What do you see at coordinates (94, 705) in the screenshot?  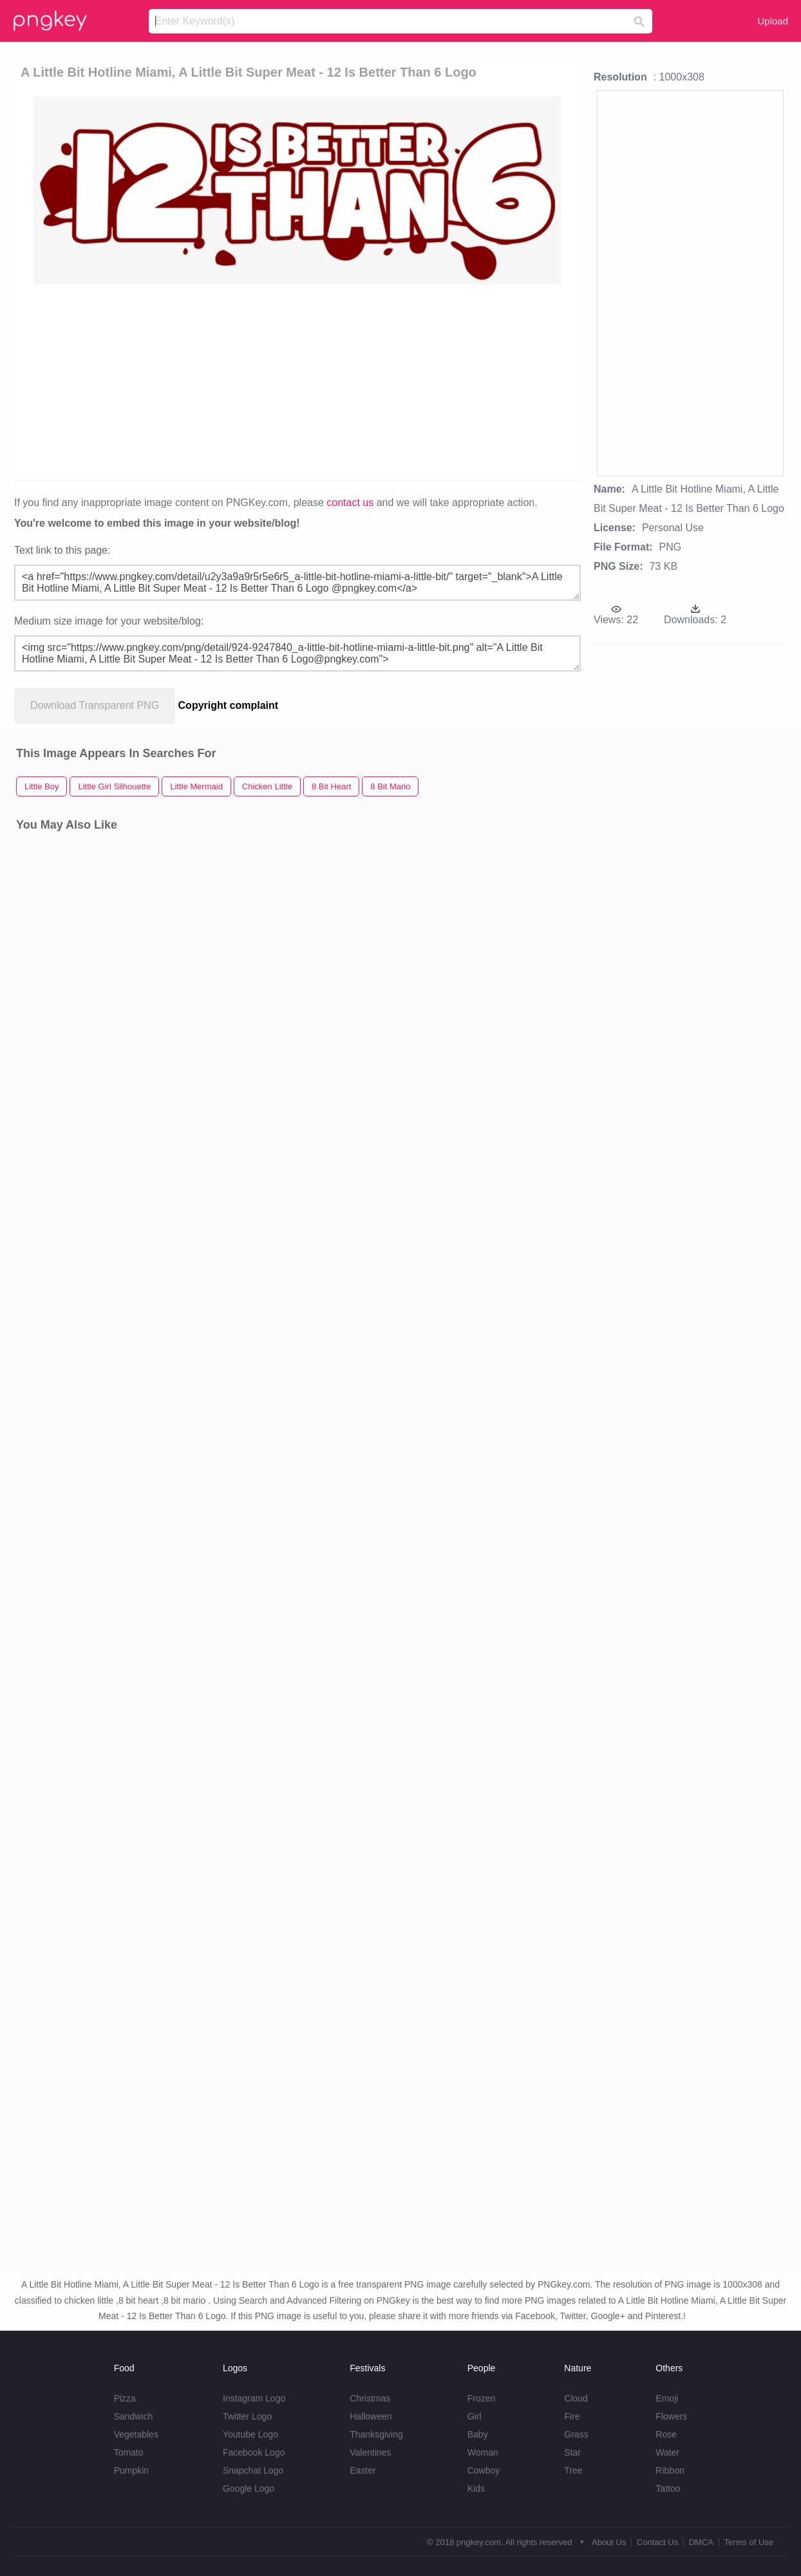 I see `Download Transparent PNG` at bounding box center [94, 705].